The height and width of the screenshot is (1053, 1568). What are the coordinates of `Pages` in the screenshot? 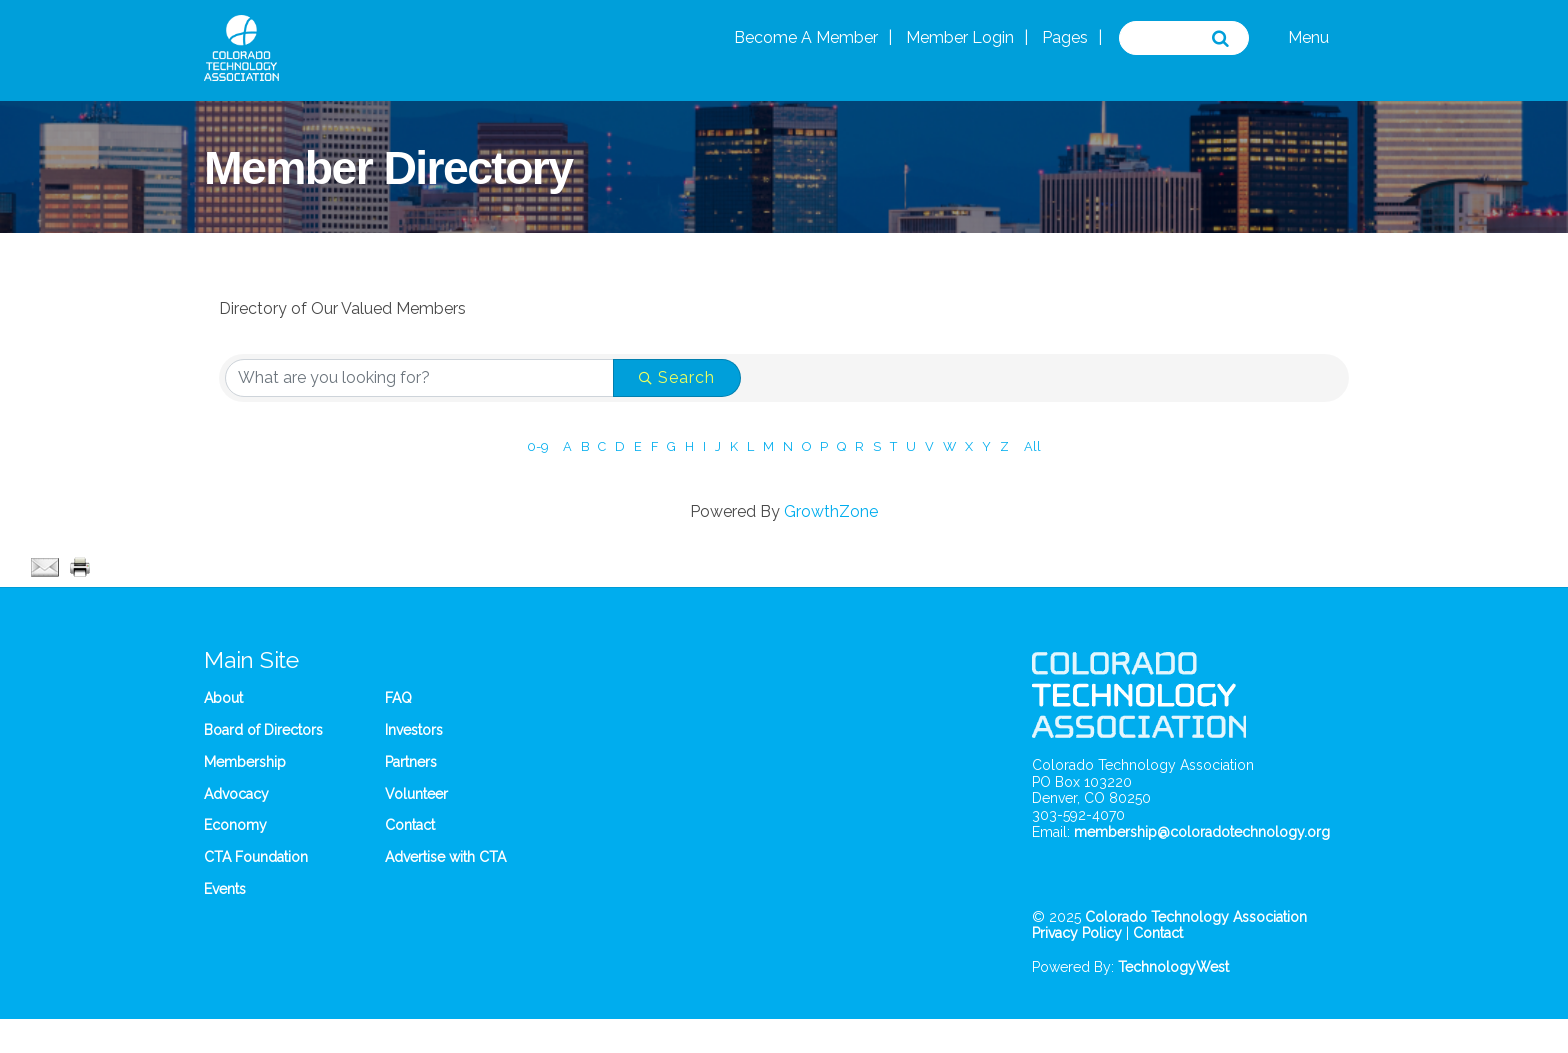 It's located at (1065, 37).